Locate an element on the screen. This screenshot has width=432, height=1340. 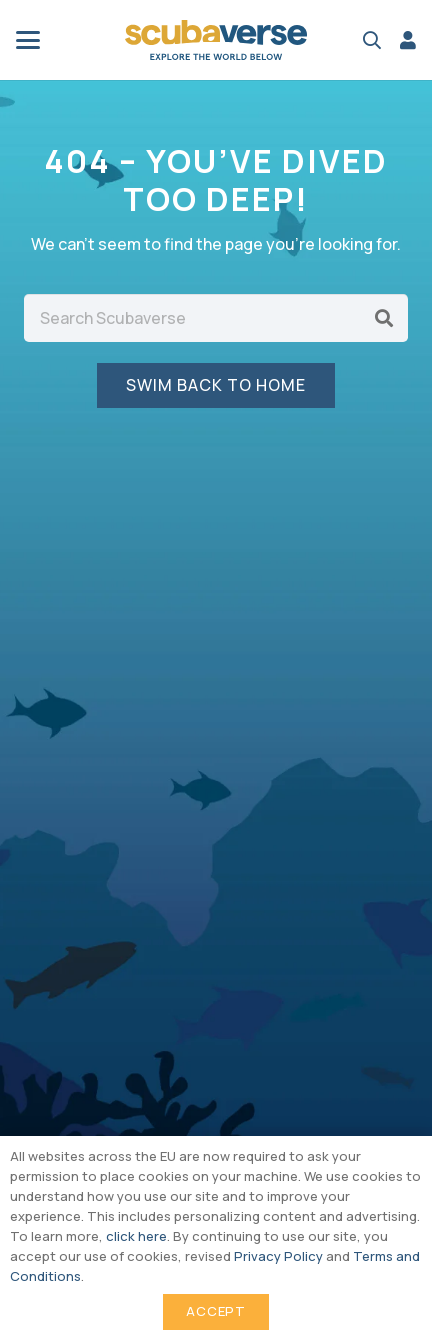
[Search Scubaverse] is located at coordinates (216, 318).